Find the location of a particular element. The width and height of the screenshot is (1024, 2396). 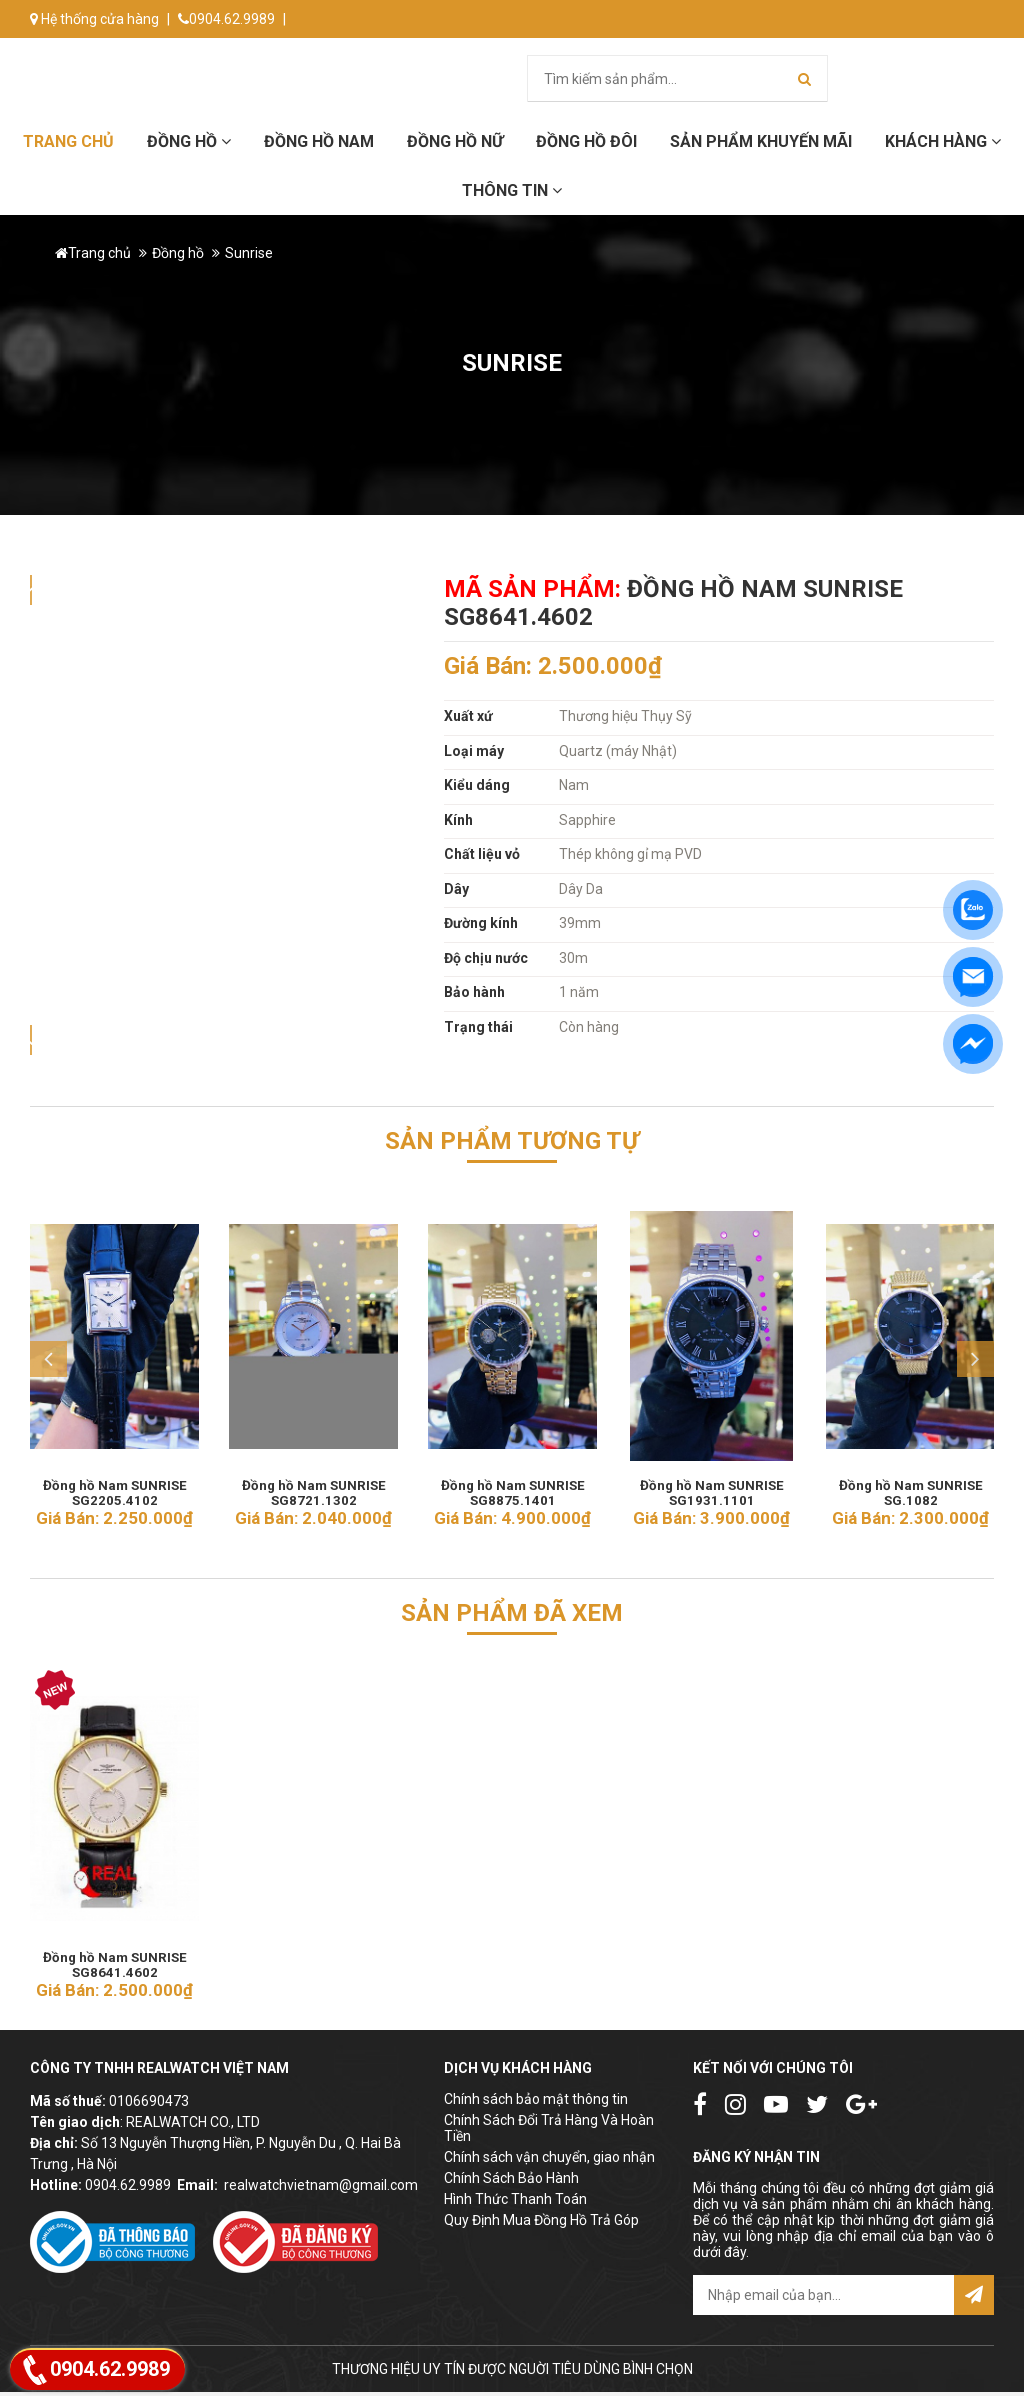

Trang chủ is located at coordinates (68, 141).